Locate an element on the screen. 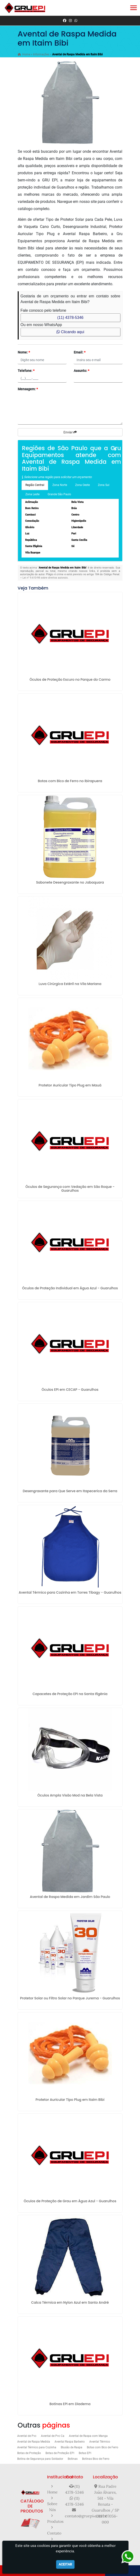 This screenshot has width=140, height=2576. Clicando aqui is located at coordinates (70, 332).